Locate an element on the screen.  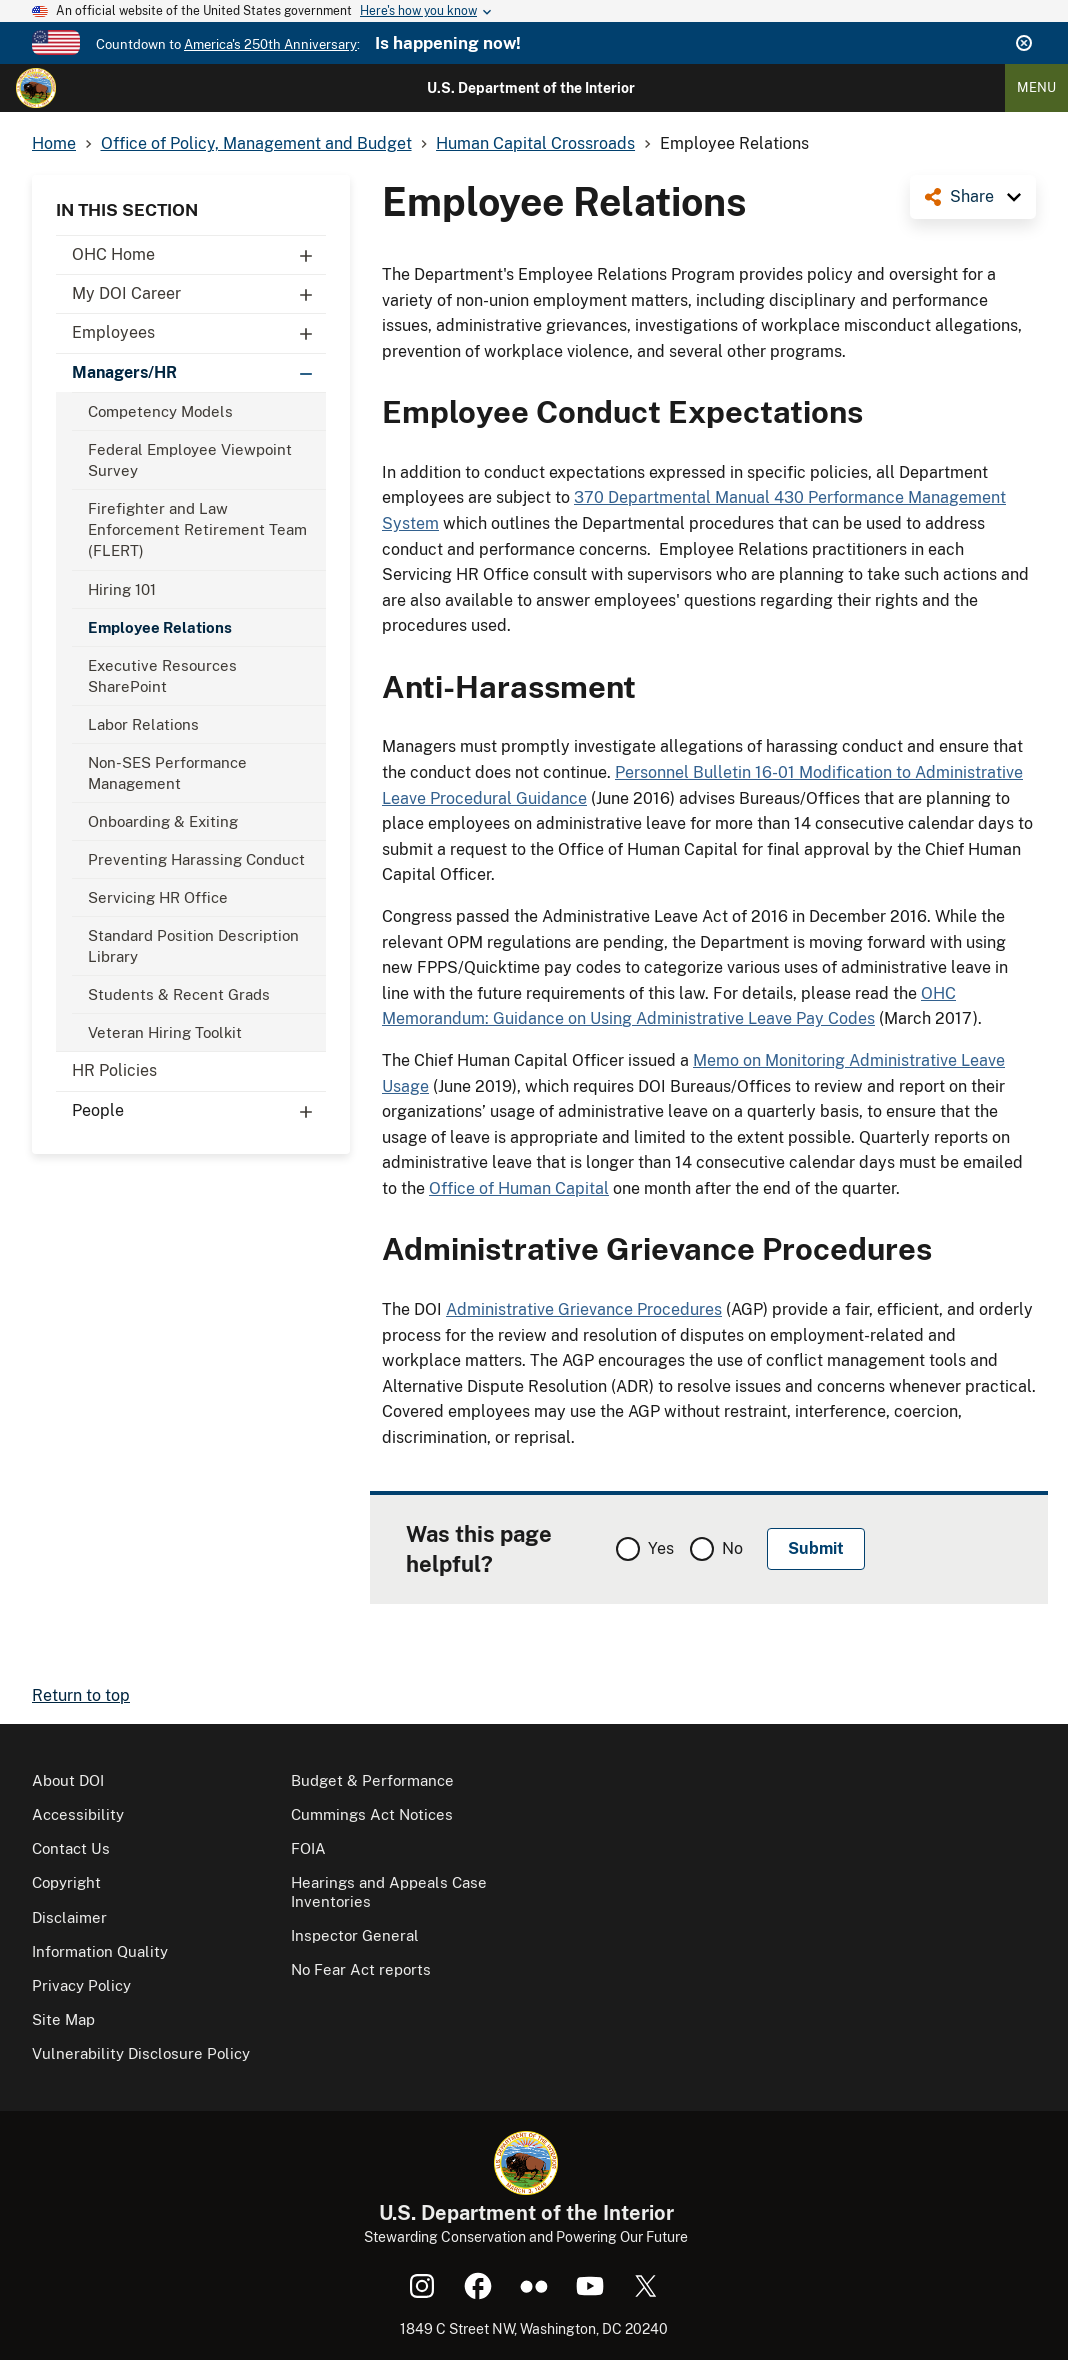
FOIA is located at coordinates (308, 1848).